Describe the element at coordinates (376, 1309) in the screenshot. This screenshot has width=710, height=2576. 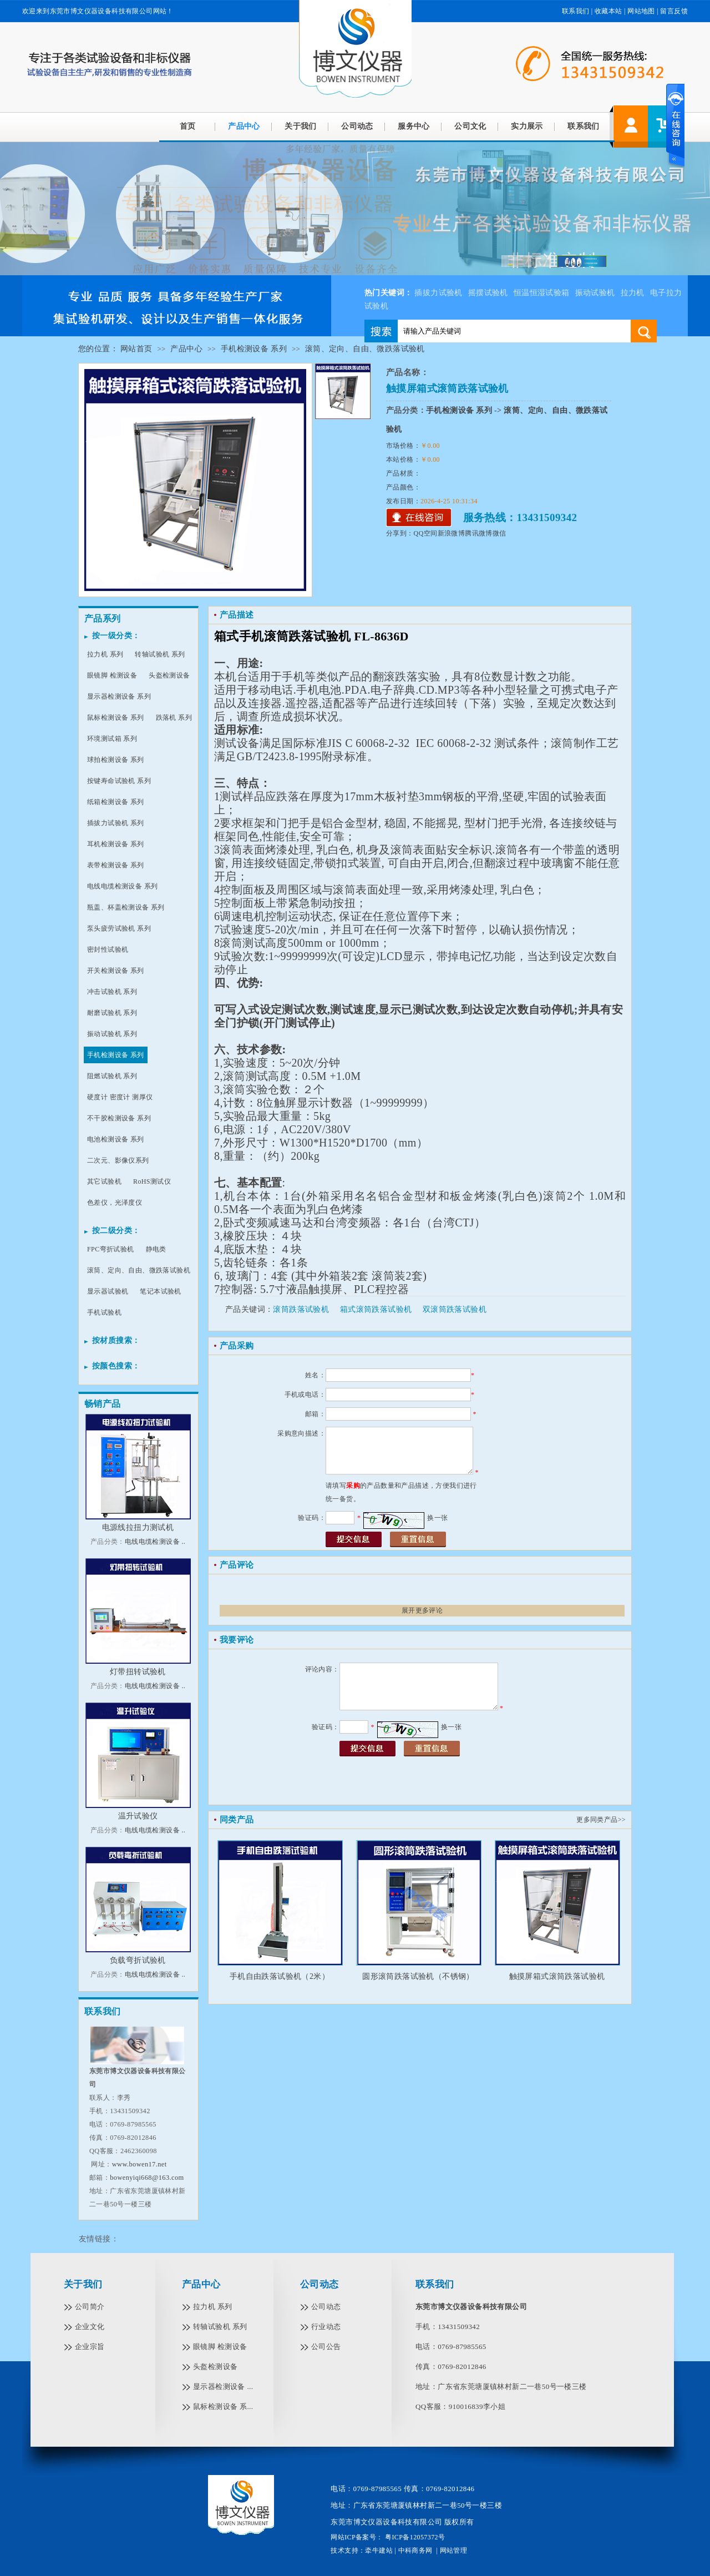
I see `箱式滚筒跌落试验机` at that location.